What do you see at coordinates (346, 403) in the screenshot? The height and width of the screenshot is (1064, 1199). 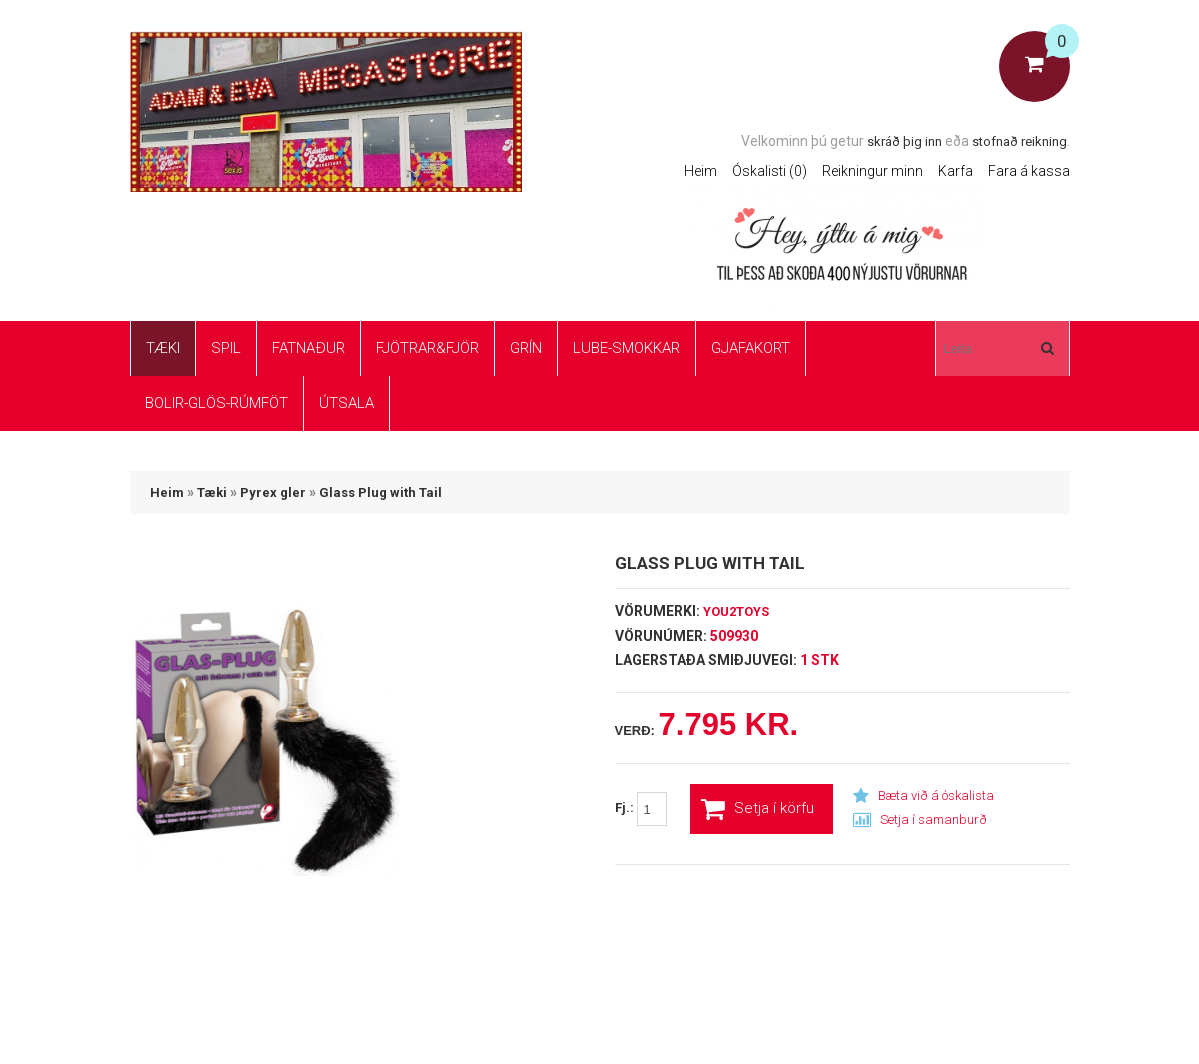 I see `ÚTSALA` at bounding box center [346, 403].